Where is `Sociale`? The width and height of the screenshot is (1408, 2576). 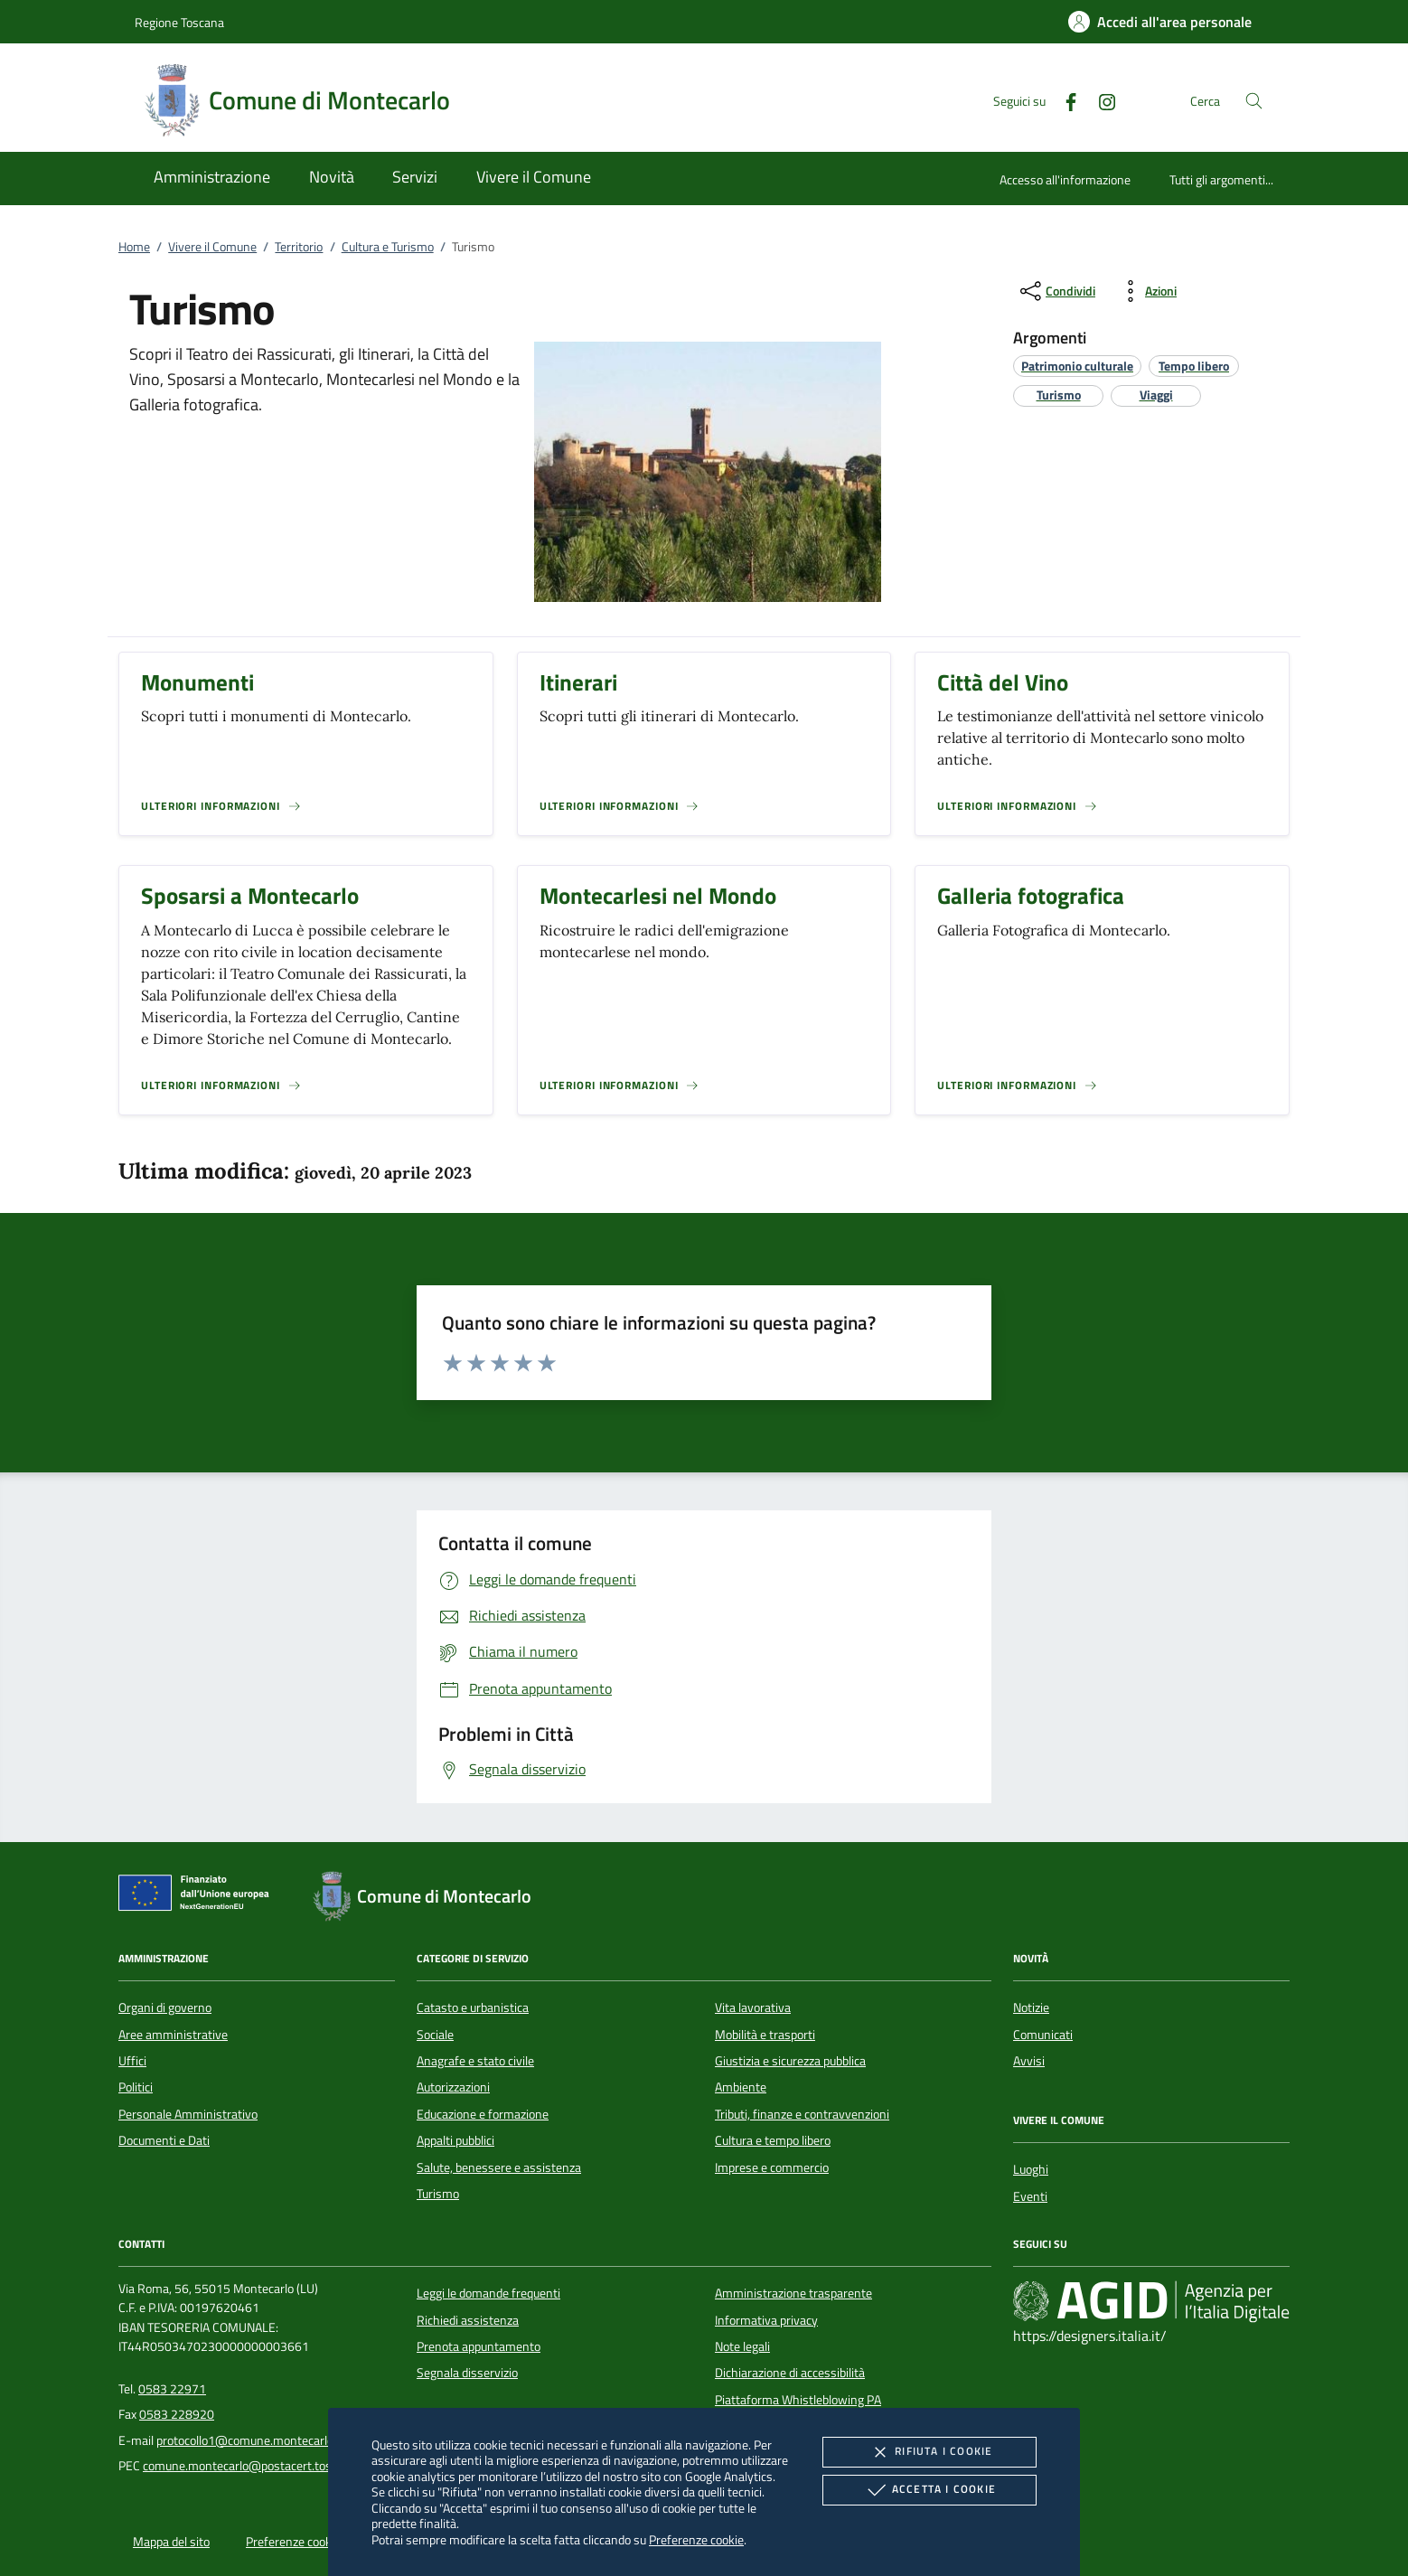 Sociale is located at coordinates (435, 2035).